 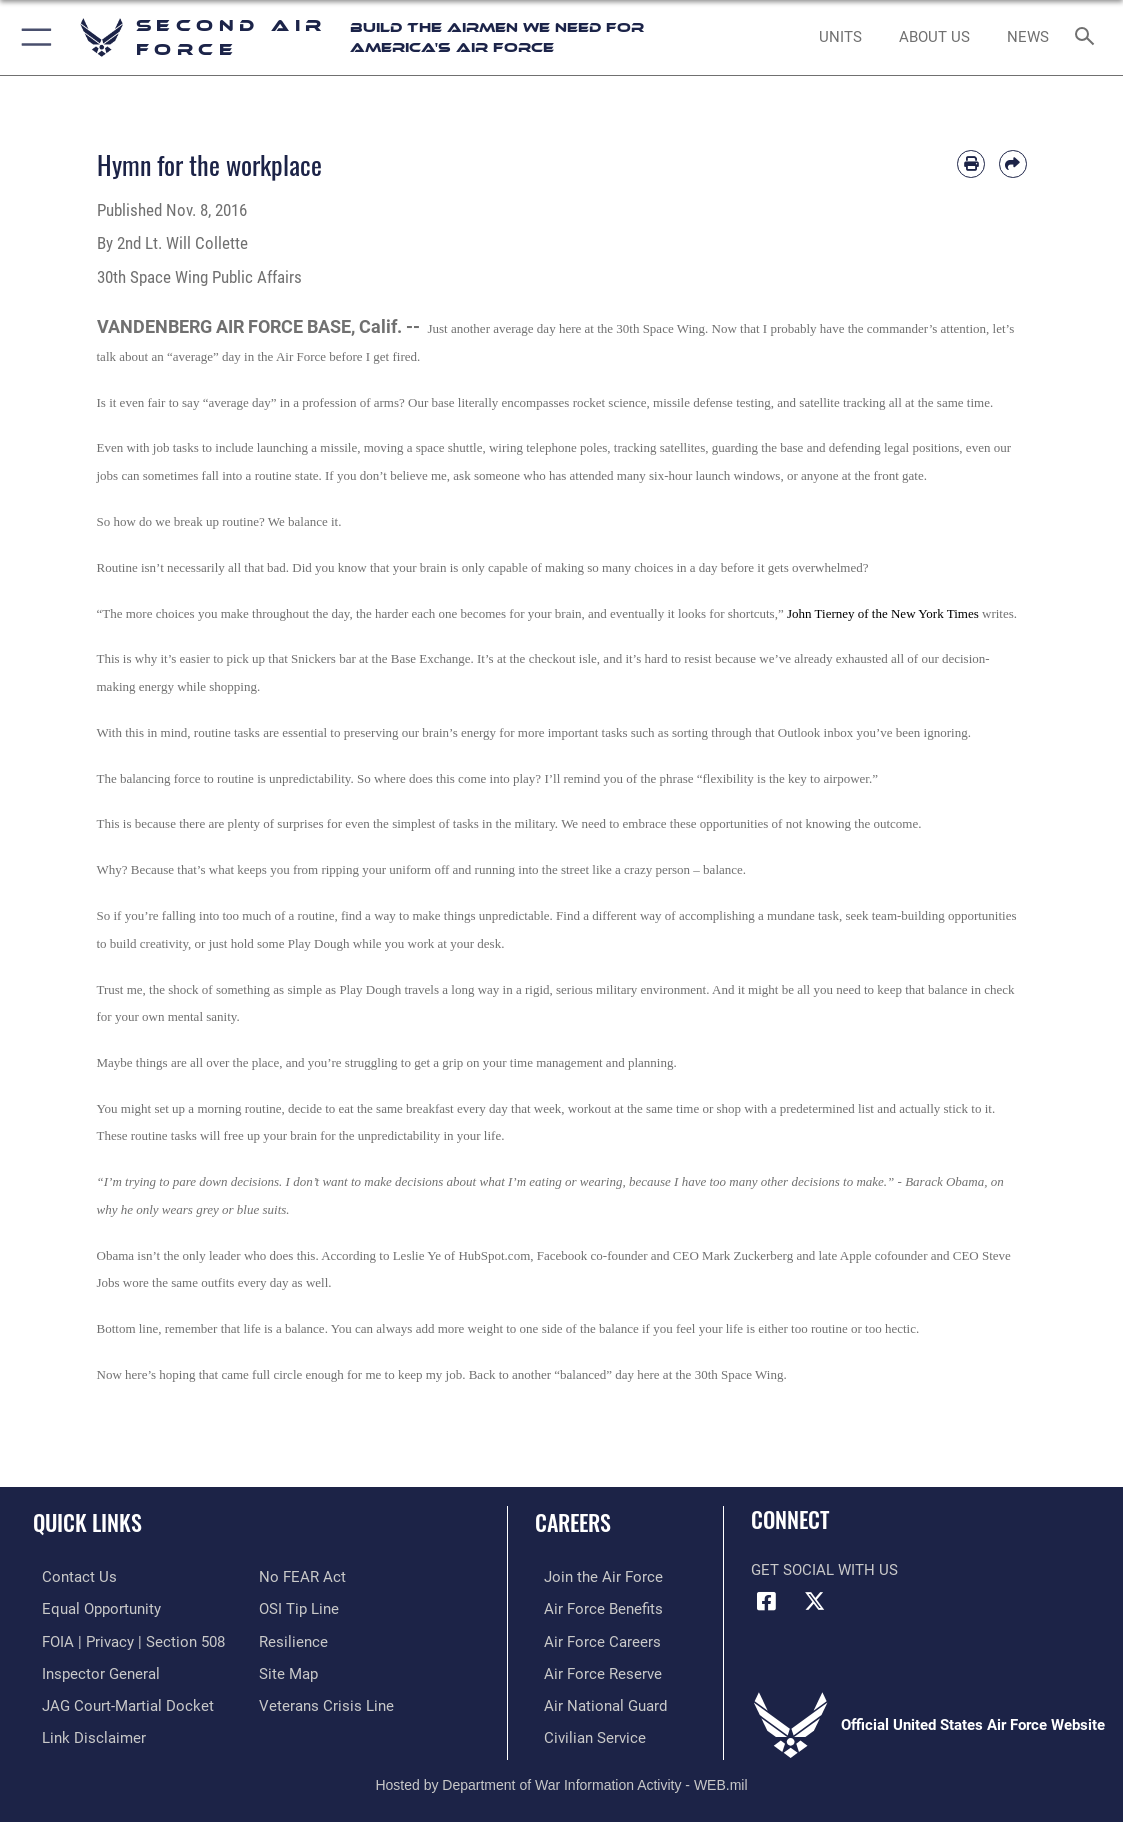 What do you see at coordinates (85, 1733) in the screenshot?
I see `[Information about our website links opens in a new window]` at bounding box center [85, 1733].